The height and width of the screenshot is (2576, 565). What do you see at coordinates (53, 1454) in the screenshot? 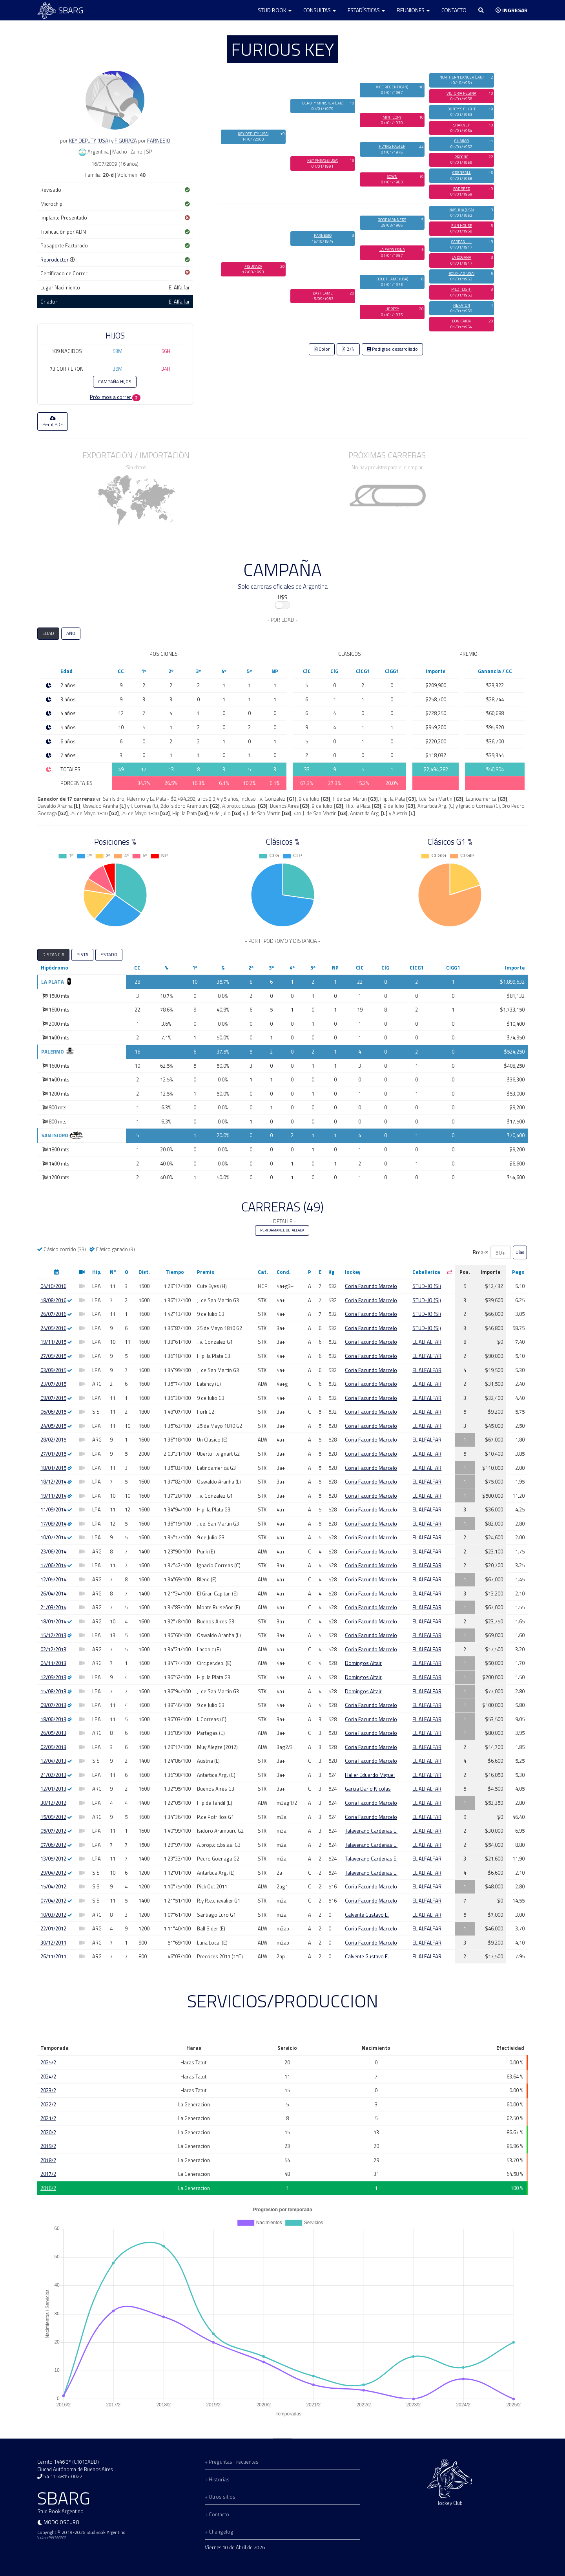
I see `27/01/2015` at bounding box center [53, 1454].